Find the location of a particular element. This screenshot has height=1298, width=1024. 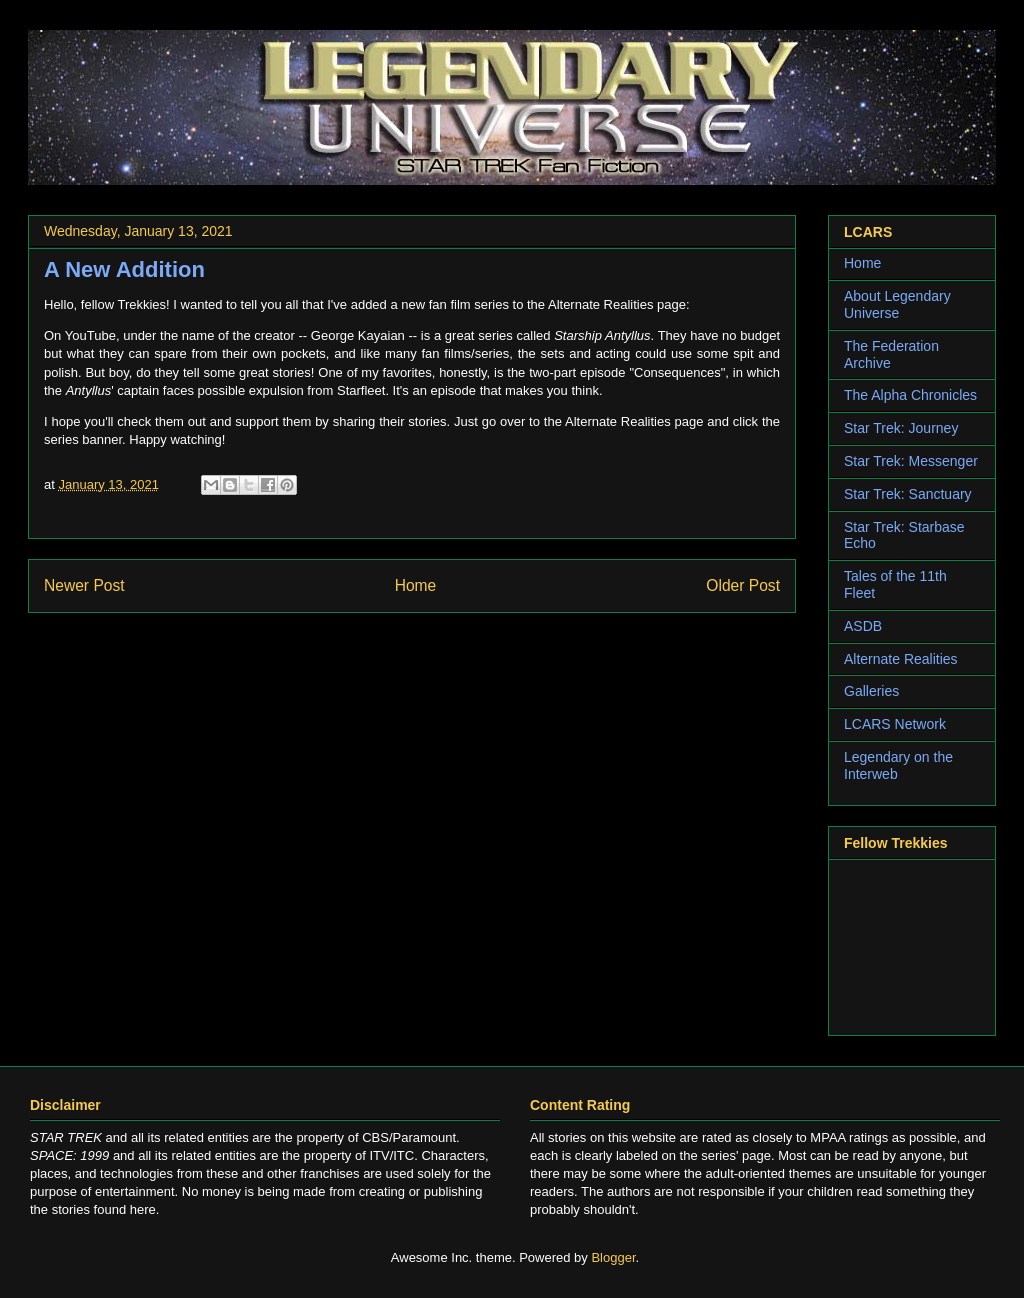

Star Trek: Messenger is located at coordinates (911, 461).